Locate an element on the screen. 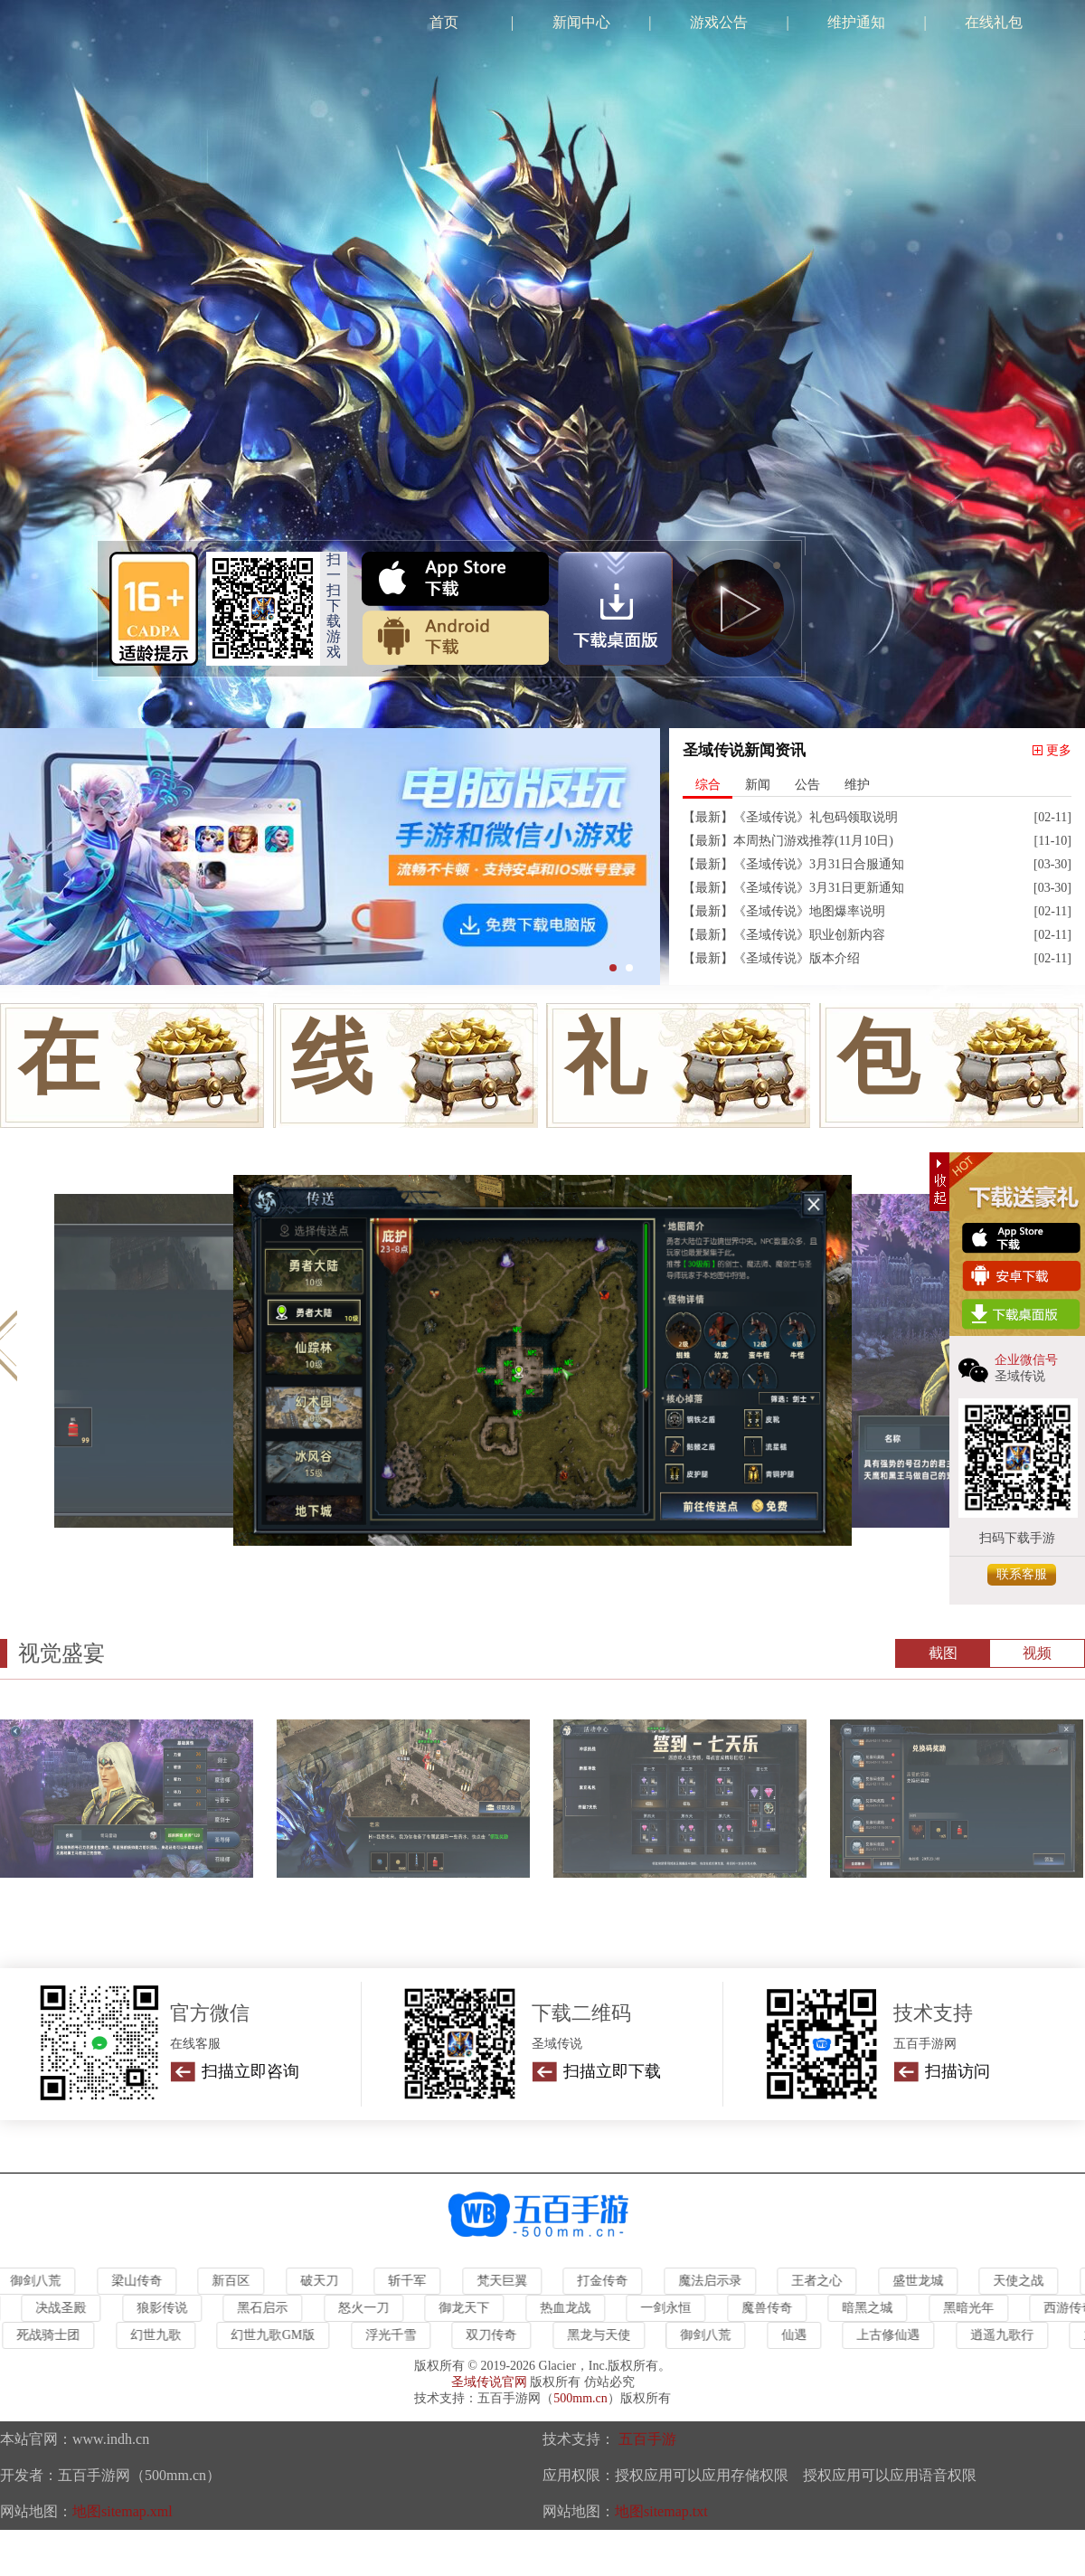 The width and height of the screenshot is (1085, 2576). 王者之心 is located at coordinates (820, 2280).